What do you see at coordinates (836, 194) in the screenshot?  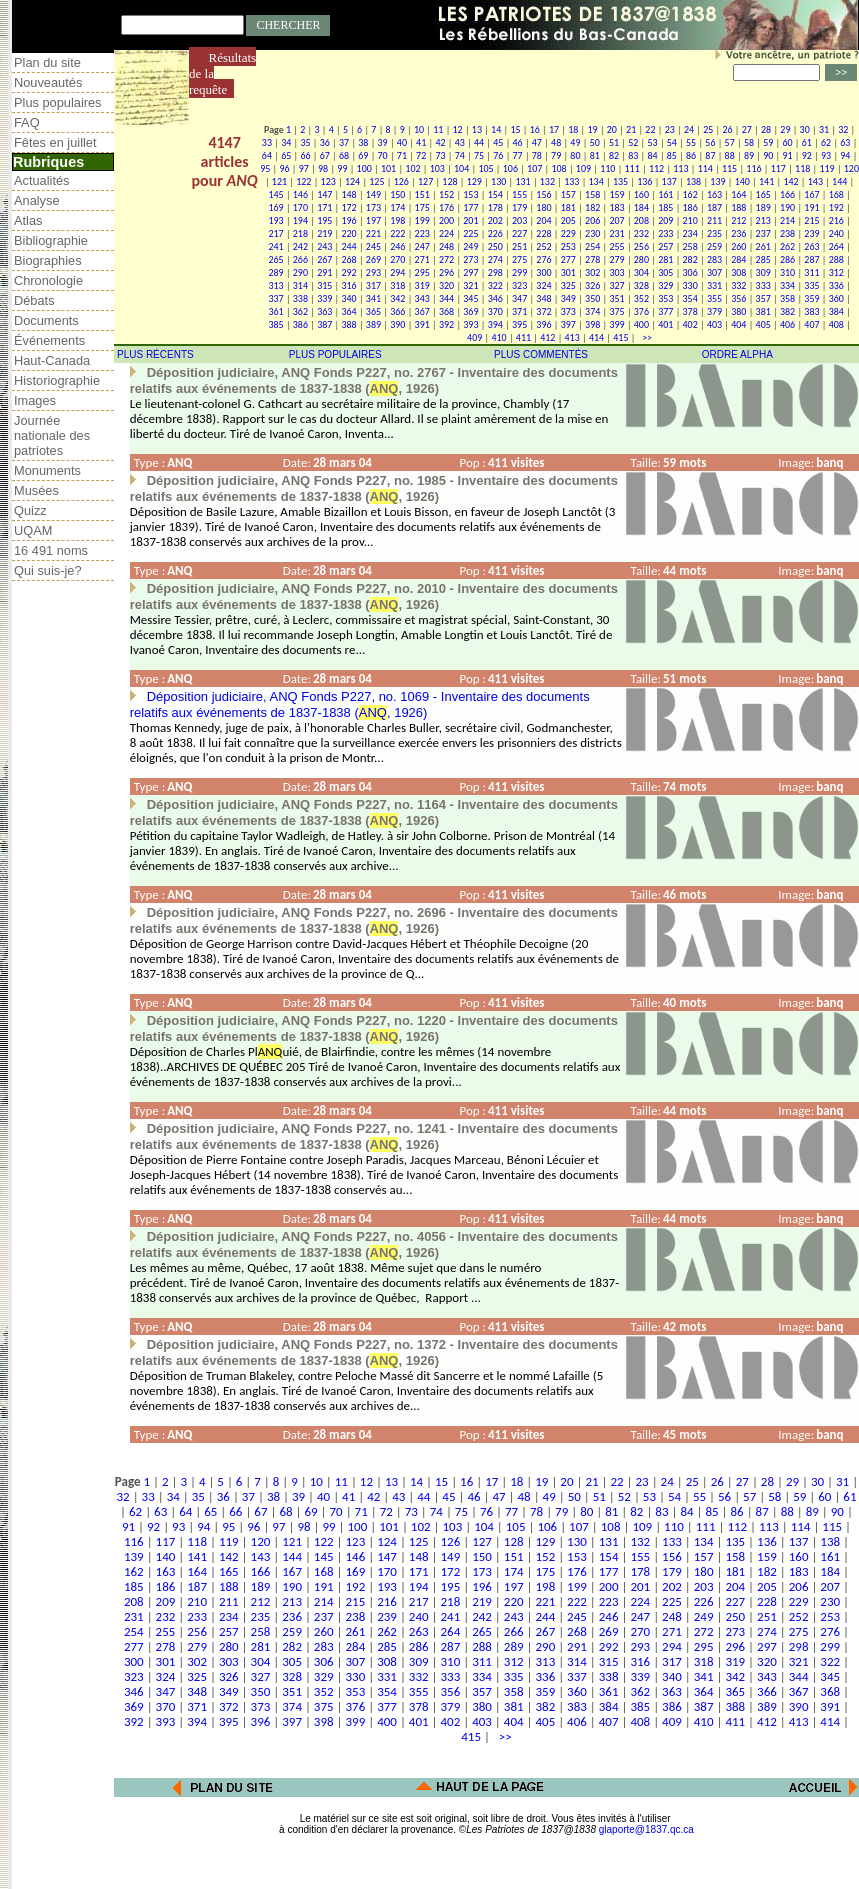 I see `168` at bounding box center [836, 194].